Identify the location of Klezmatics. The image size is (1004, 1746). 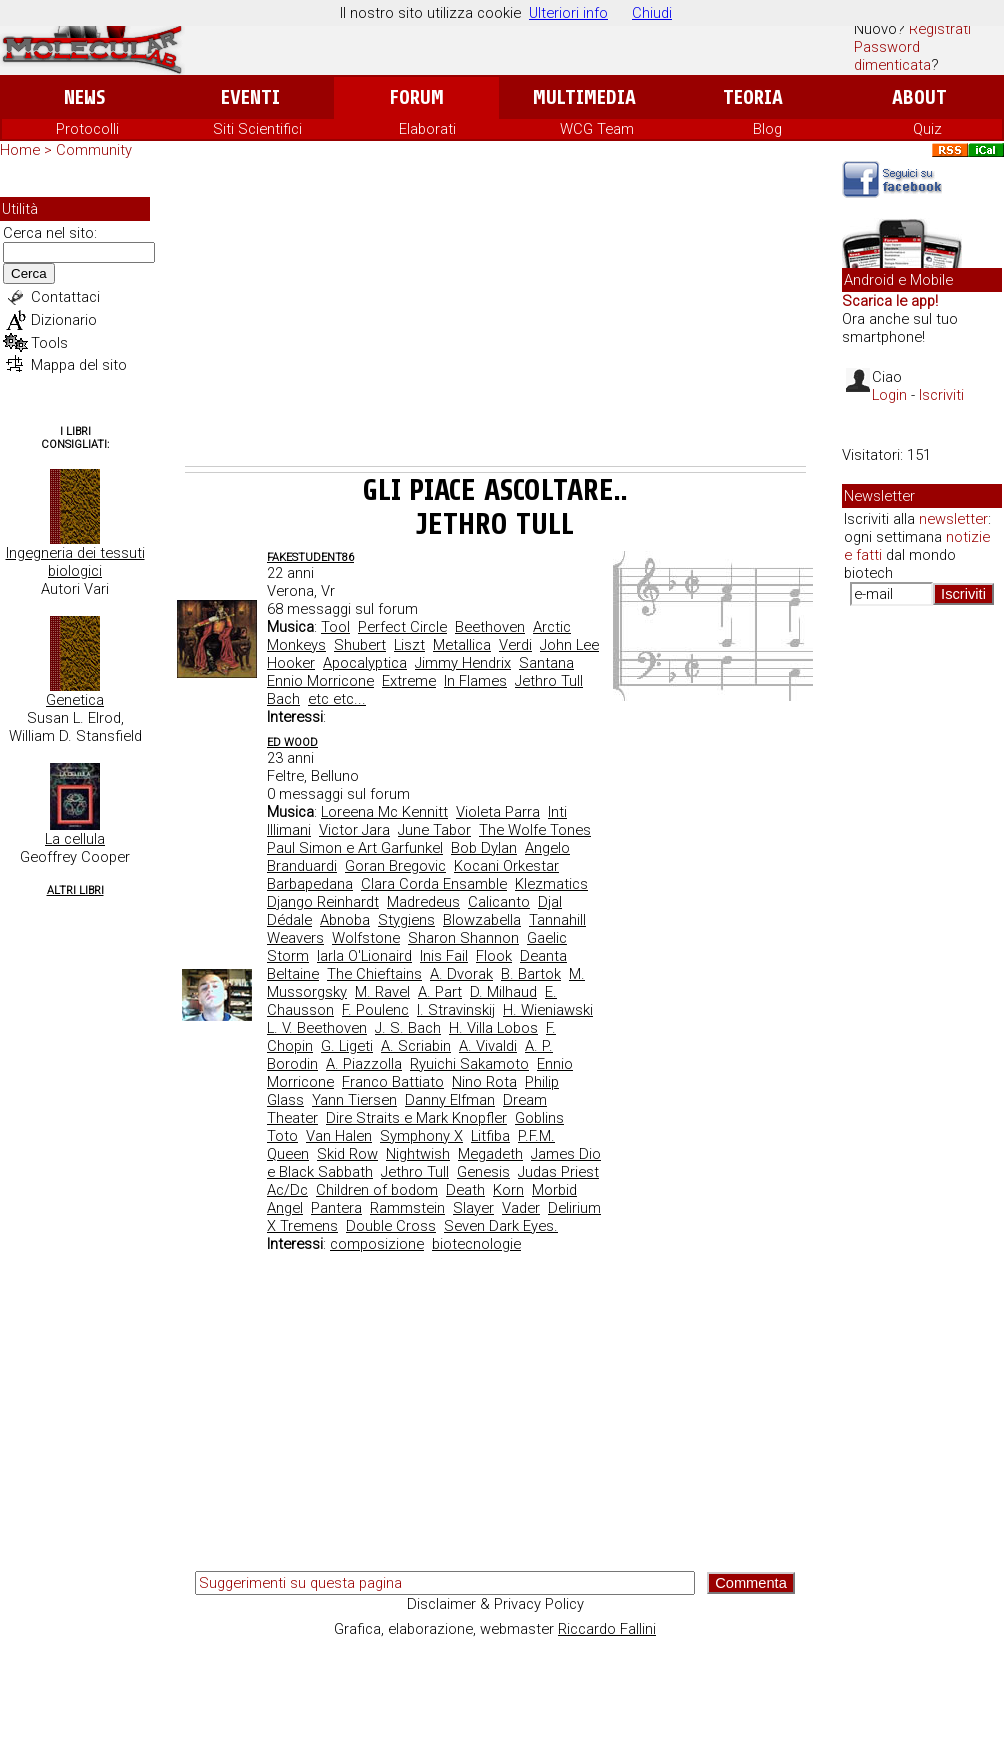
(551, 884).